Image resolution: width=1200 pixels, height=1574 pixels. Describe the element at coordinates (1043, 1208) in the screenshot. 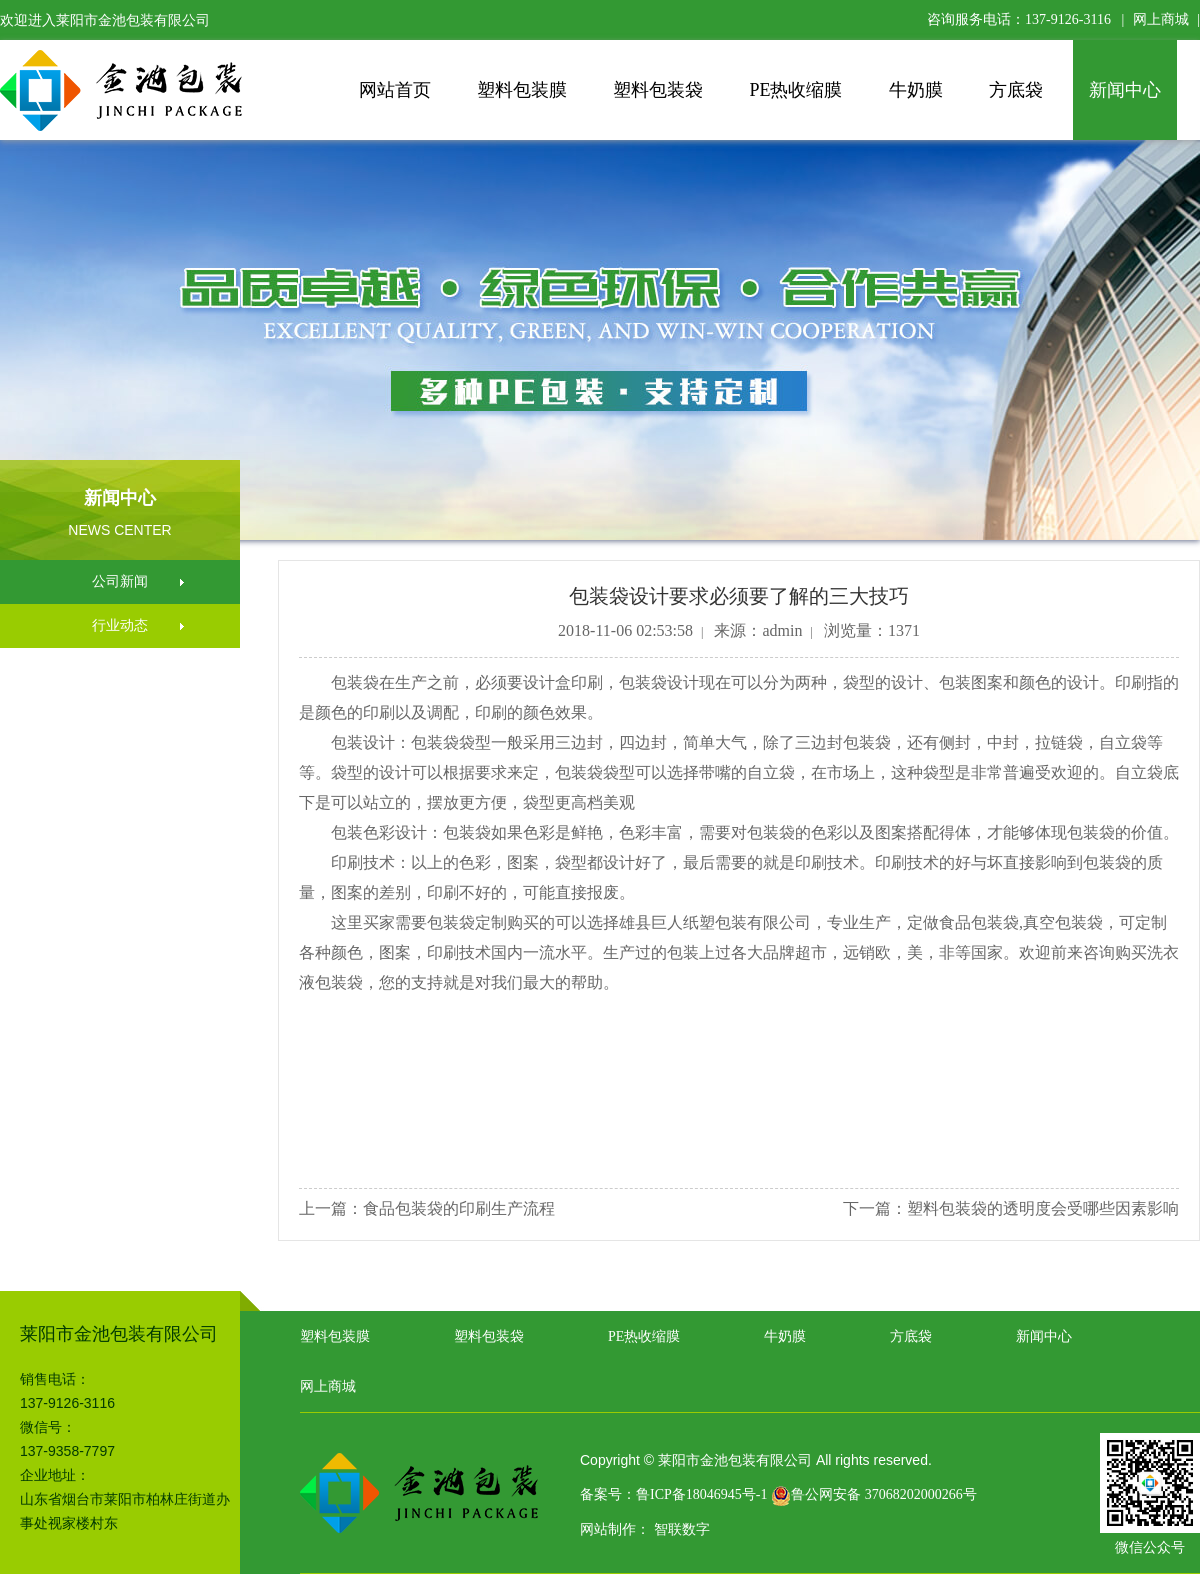

I see `塑料包装袋的透明度会受哪些因素影响` at that location.